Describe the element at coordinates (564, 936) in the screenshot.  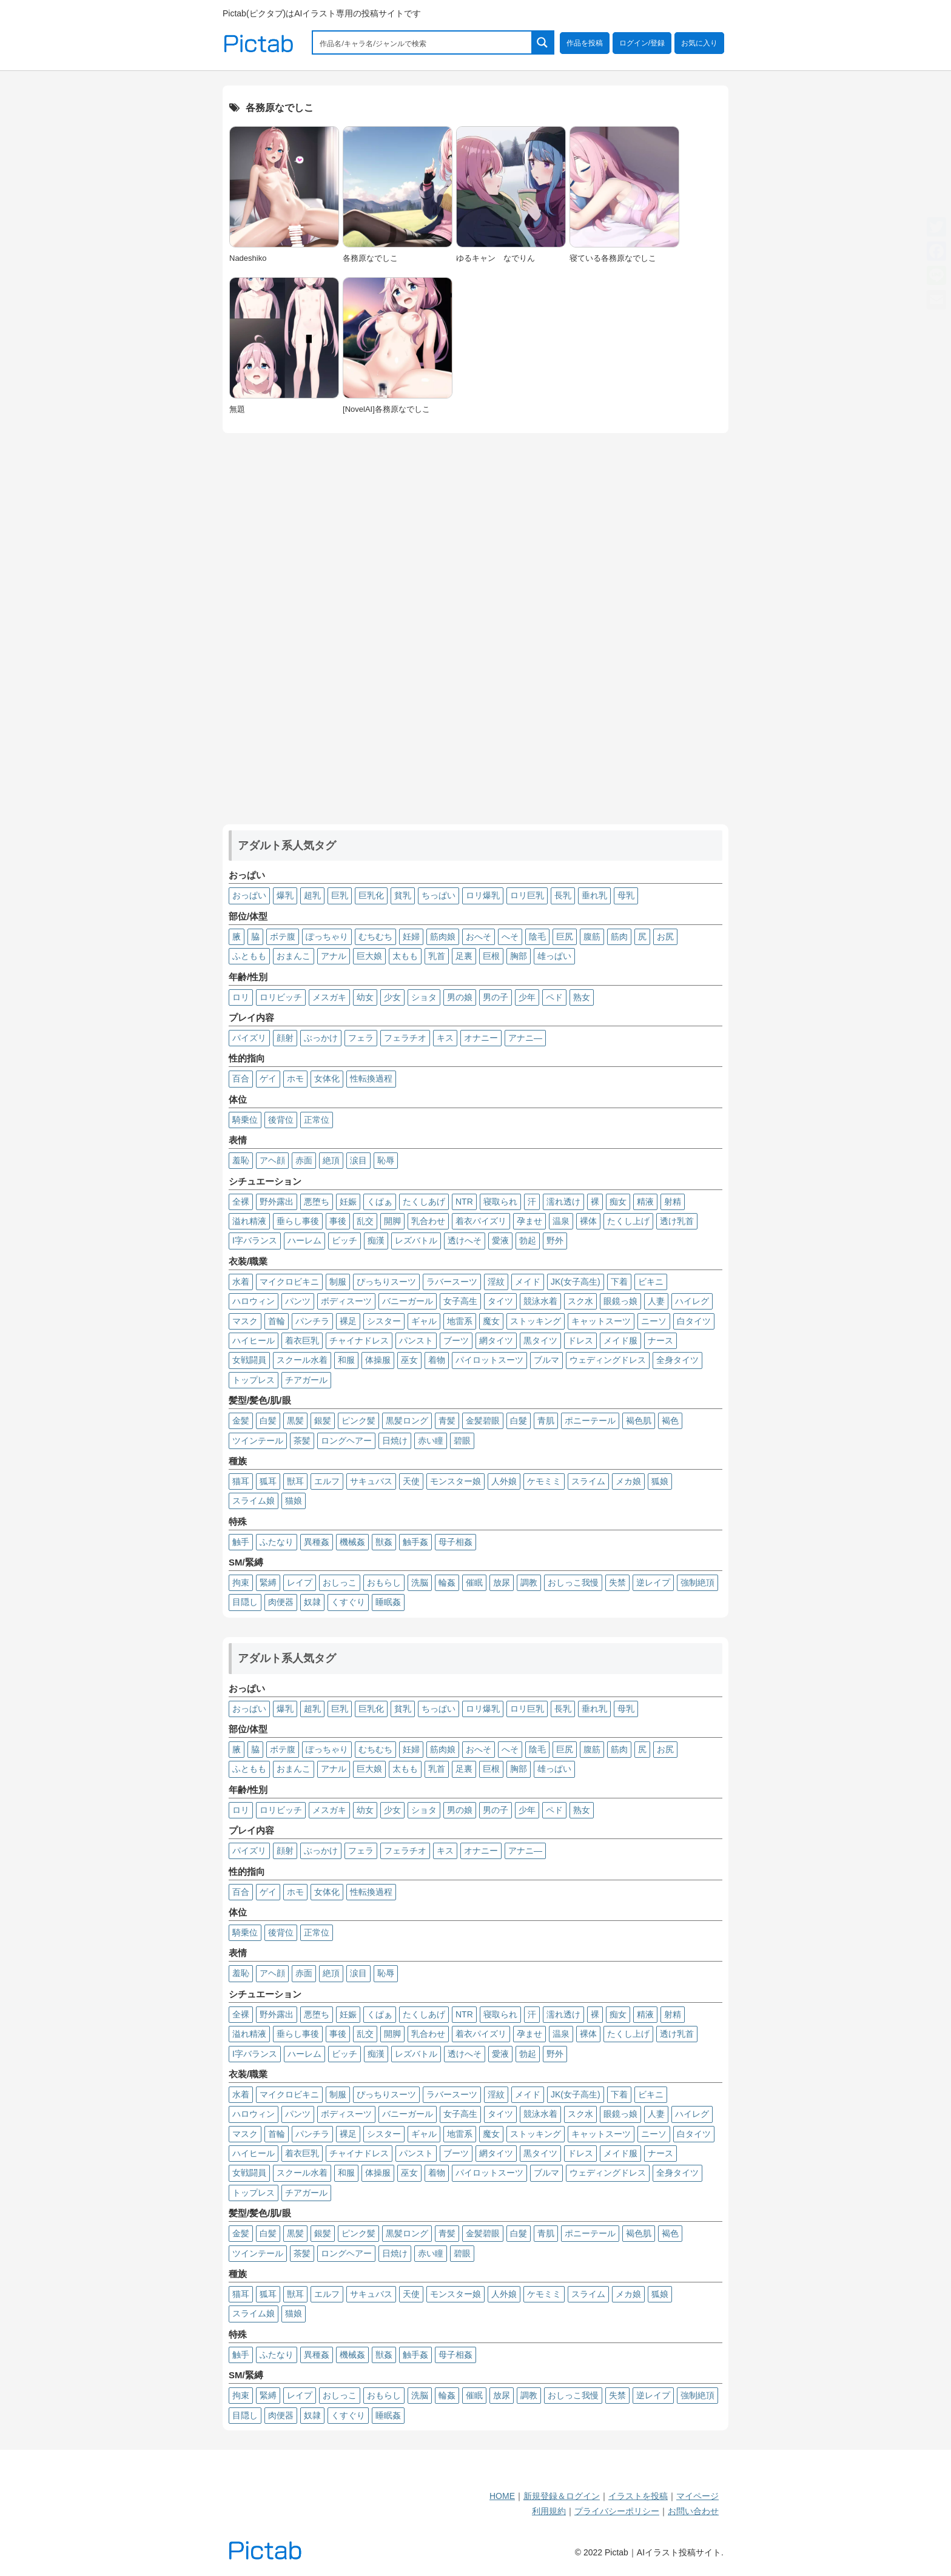
I see `巨尻` at that location.